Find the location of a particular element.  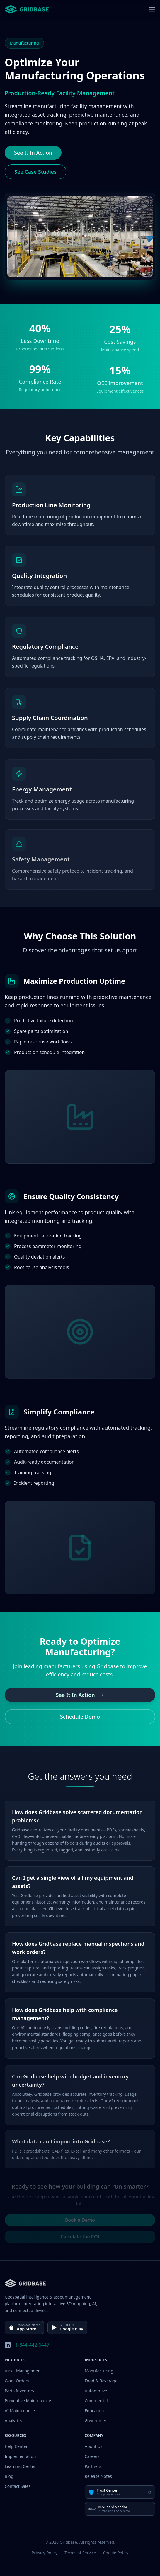

Partners is located at coordinates (93, 2466).